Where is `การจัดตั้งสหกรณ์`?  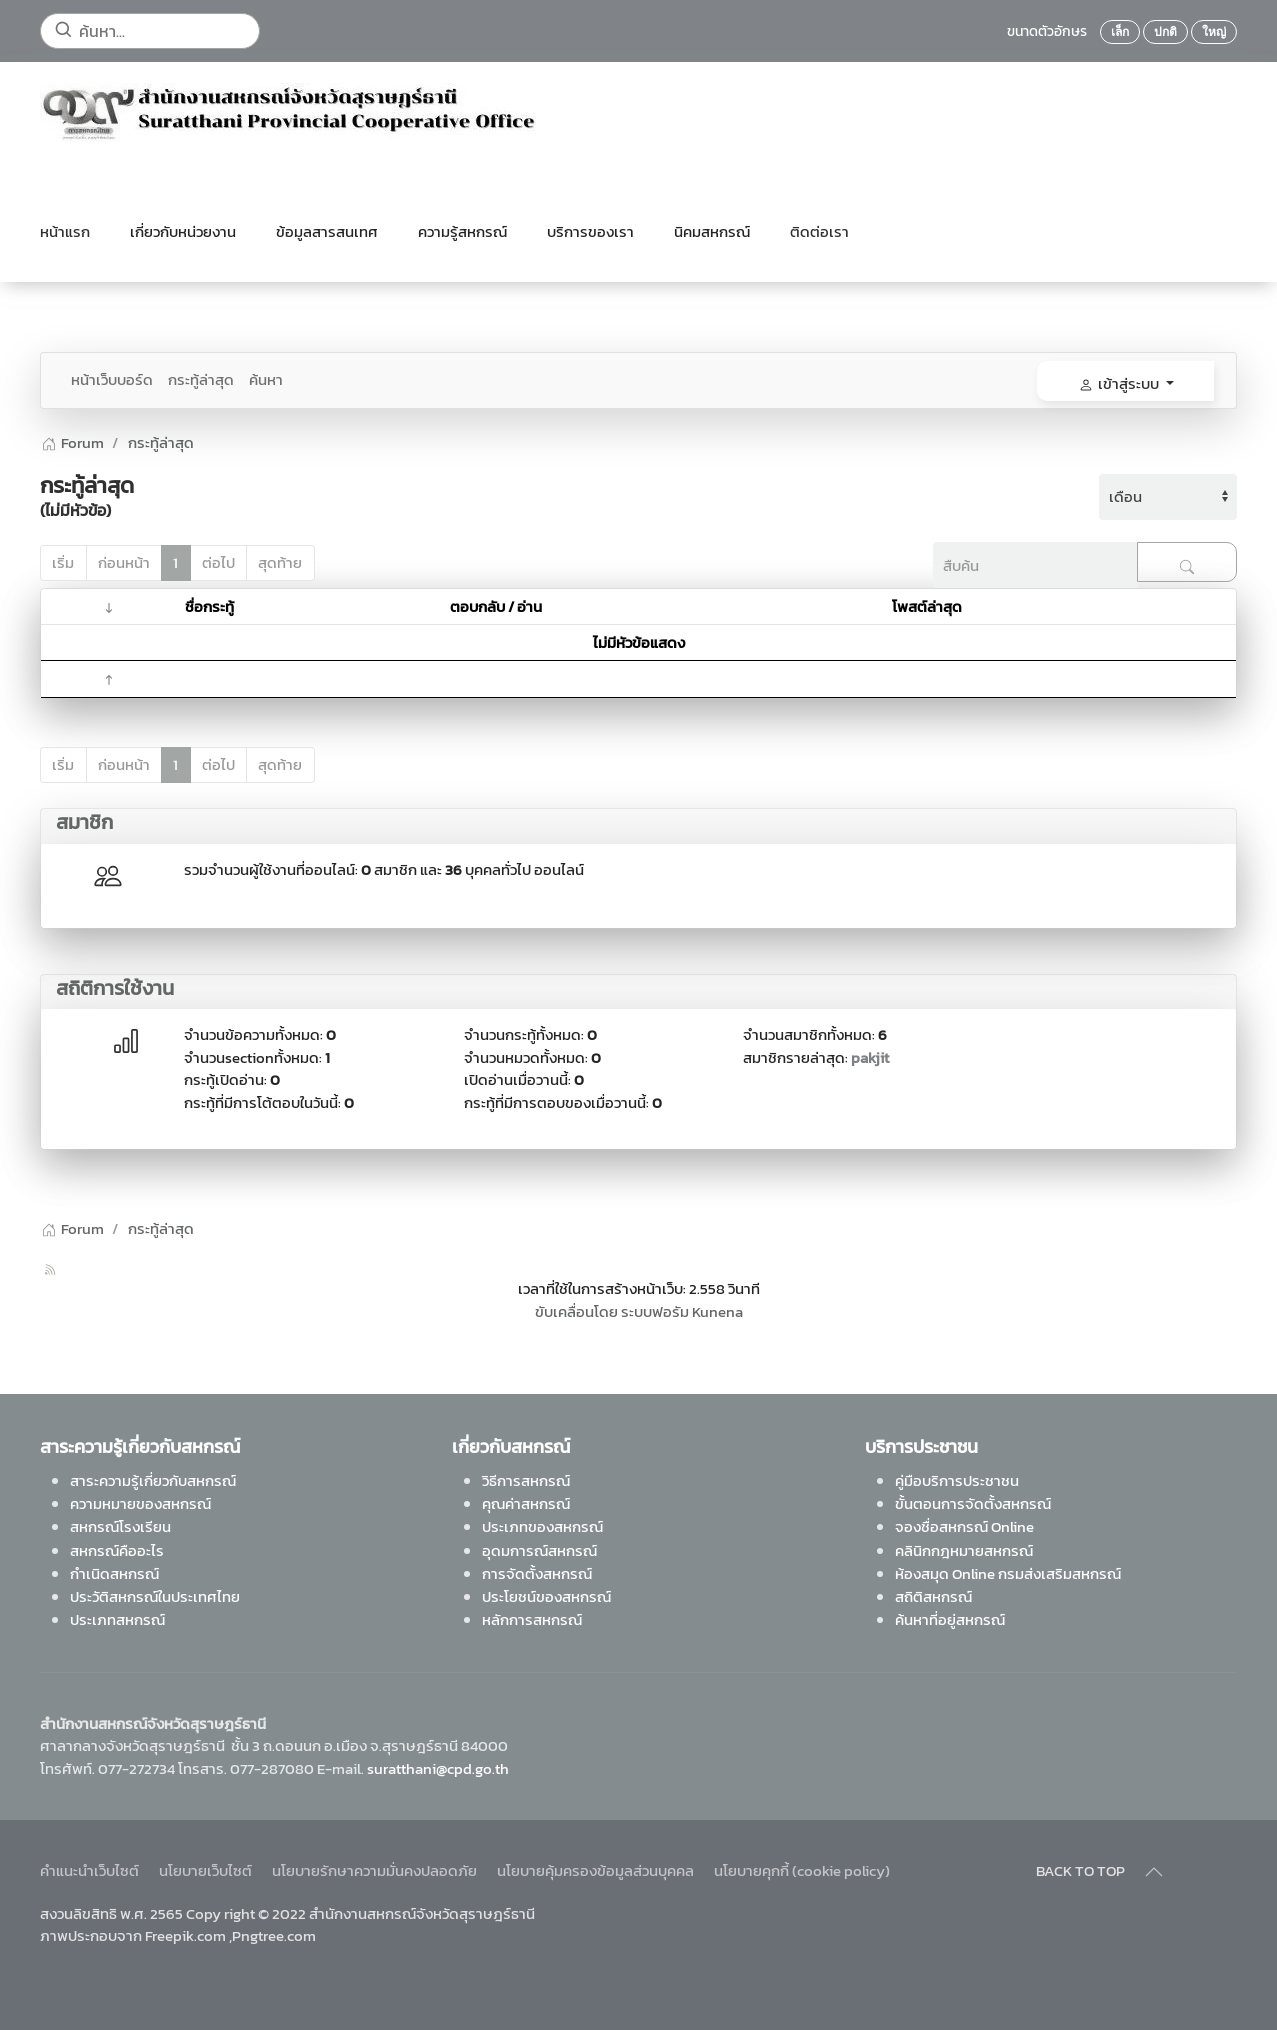
การจัดตั้งสหกรณ์ is located at coordinates (537, 1572).